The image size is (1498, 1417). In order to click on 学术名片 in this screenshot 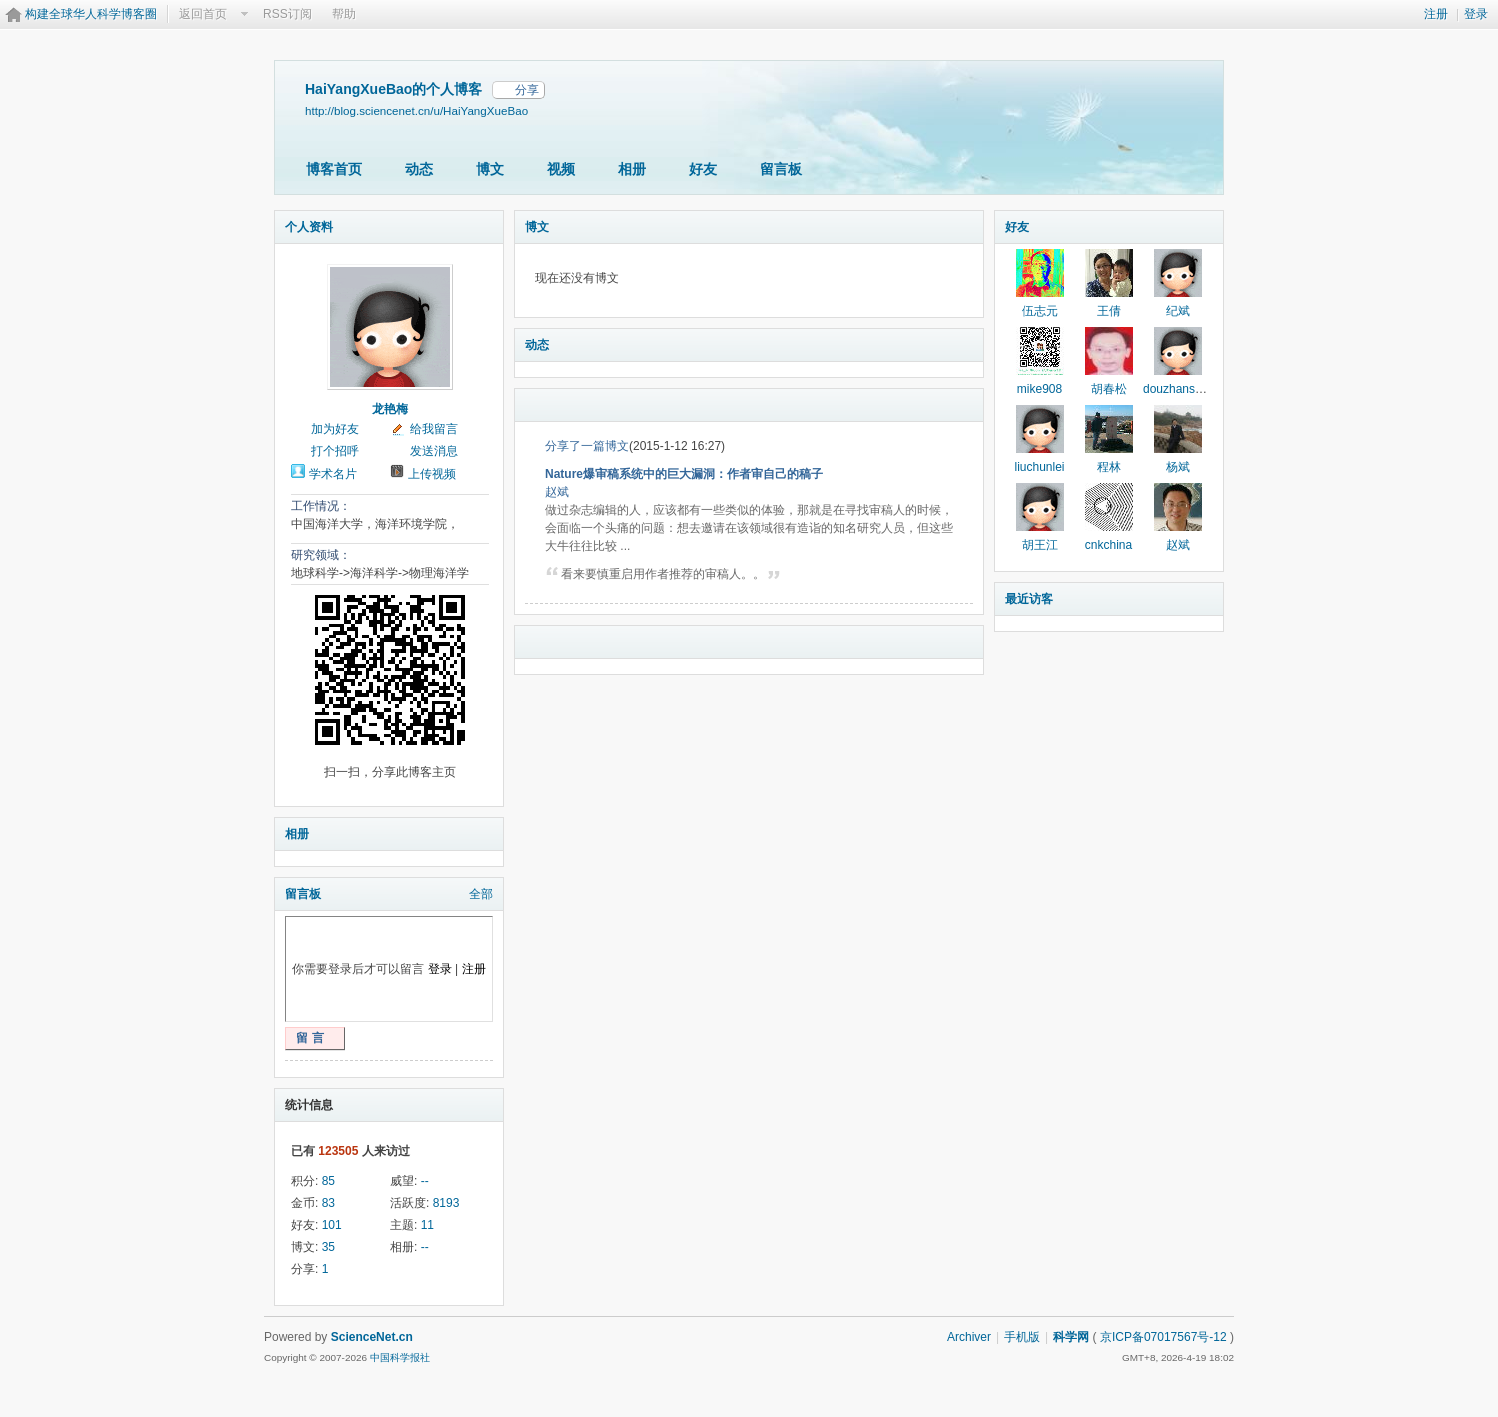, I will do `click(333, 474)`.